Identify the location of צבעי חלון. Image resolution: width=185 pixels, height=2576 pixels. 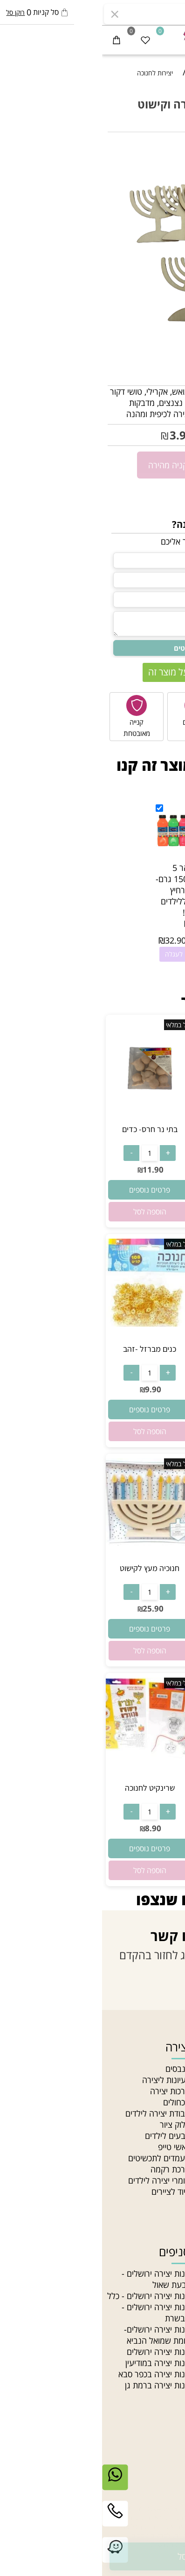
(137, 1129).